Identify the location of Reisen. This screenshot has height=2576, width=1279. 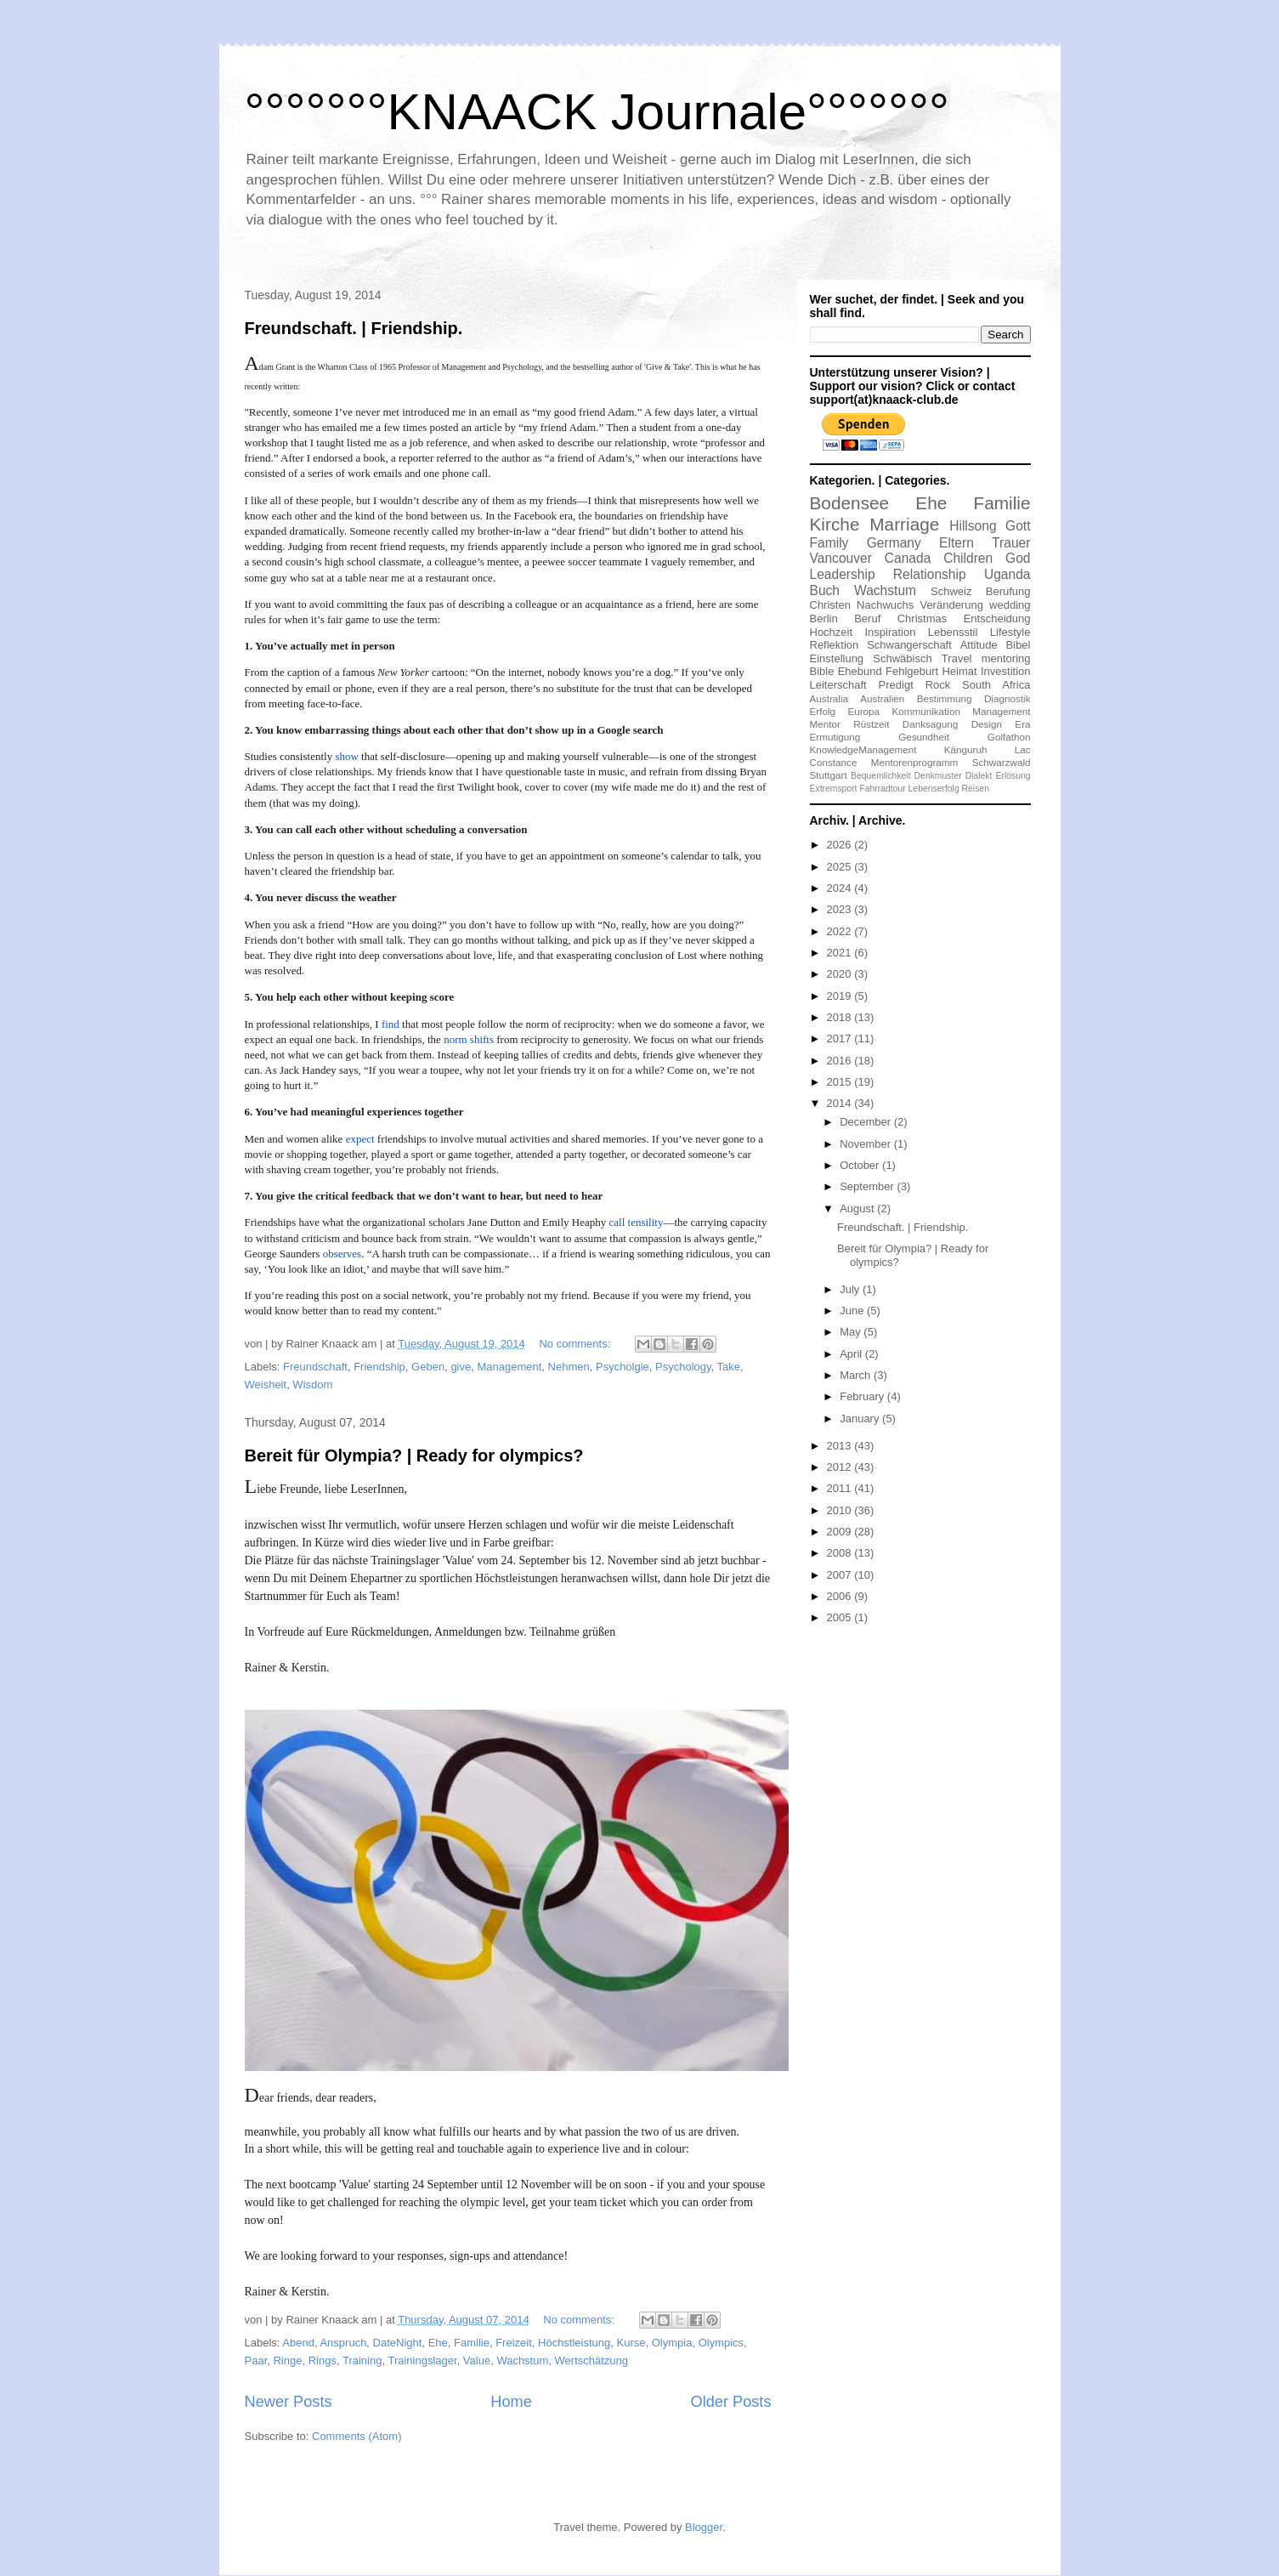
(975, 788).